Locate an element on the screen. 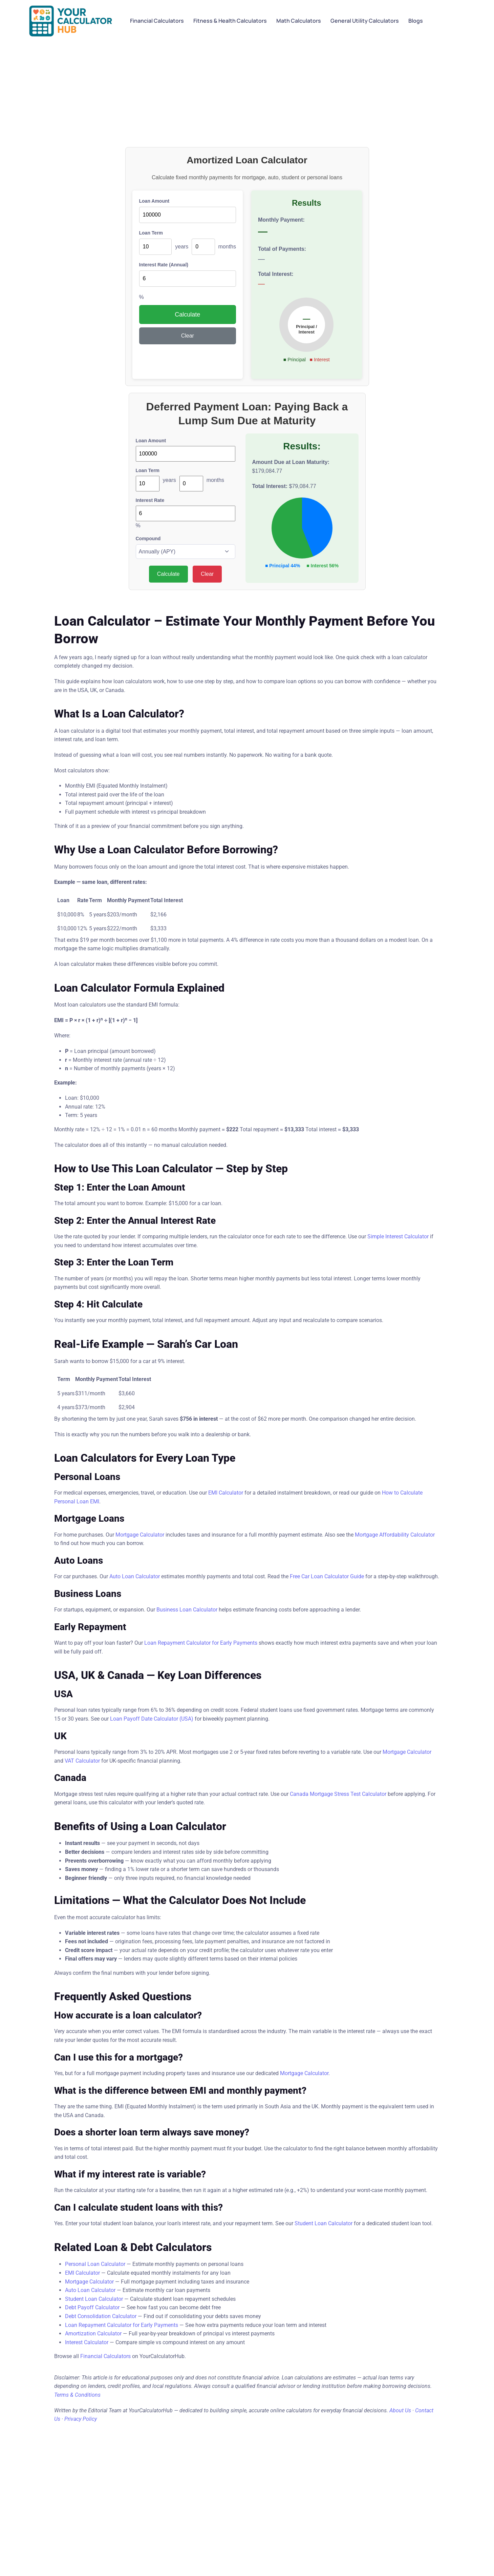 This screenshot has height=2576, width=494. Free Car Loan Calculator Guide is located at coordinates (327, 1576).